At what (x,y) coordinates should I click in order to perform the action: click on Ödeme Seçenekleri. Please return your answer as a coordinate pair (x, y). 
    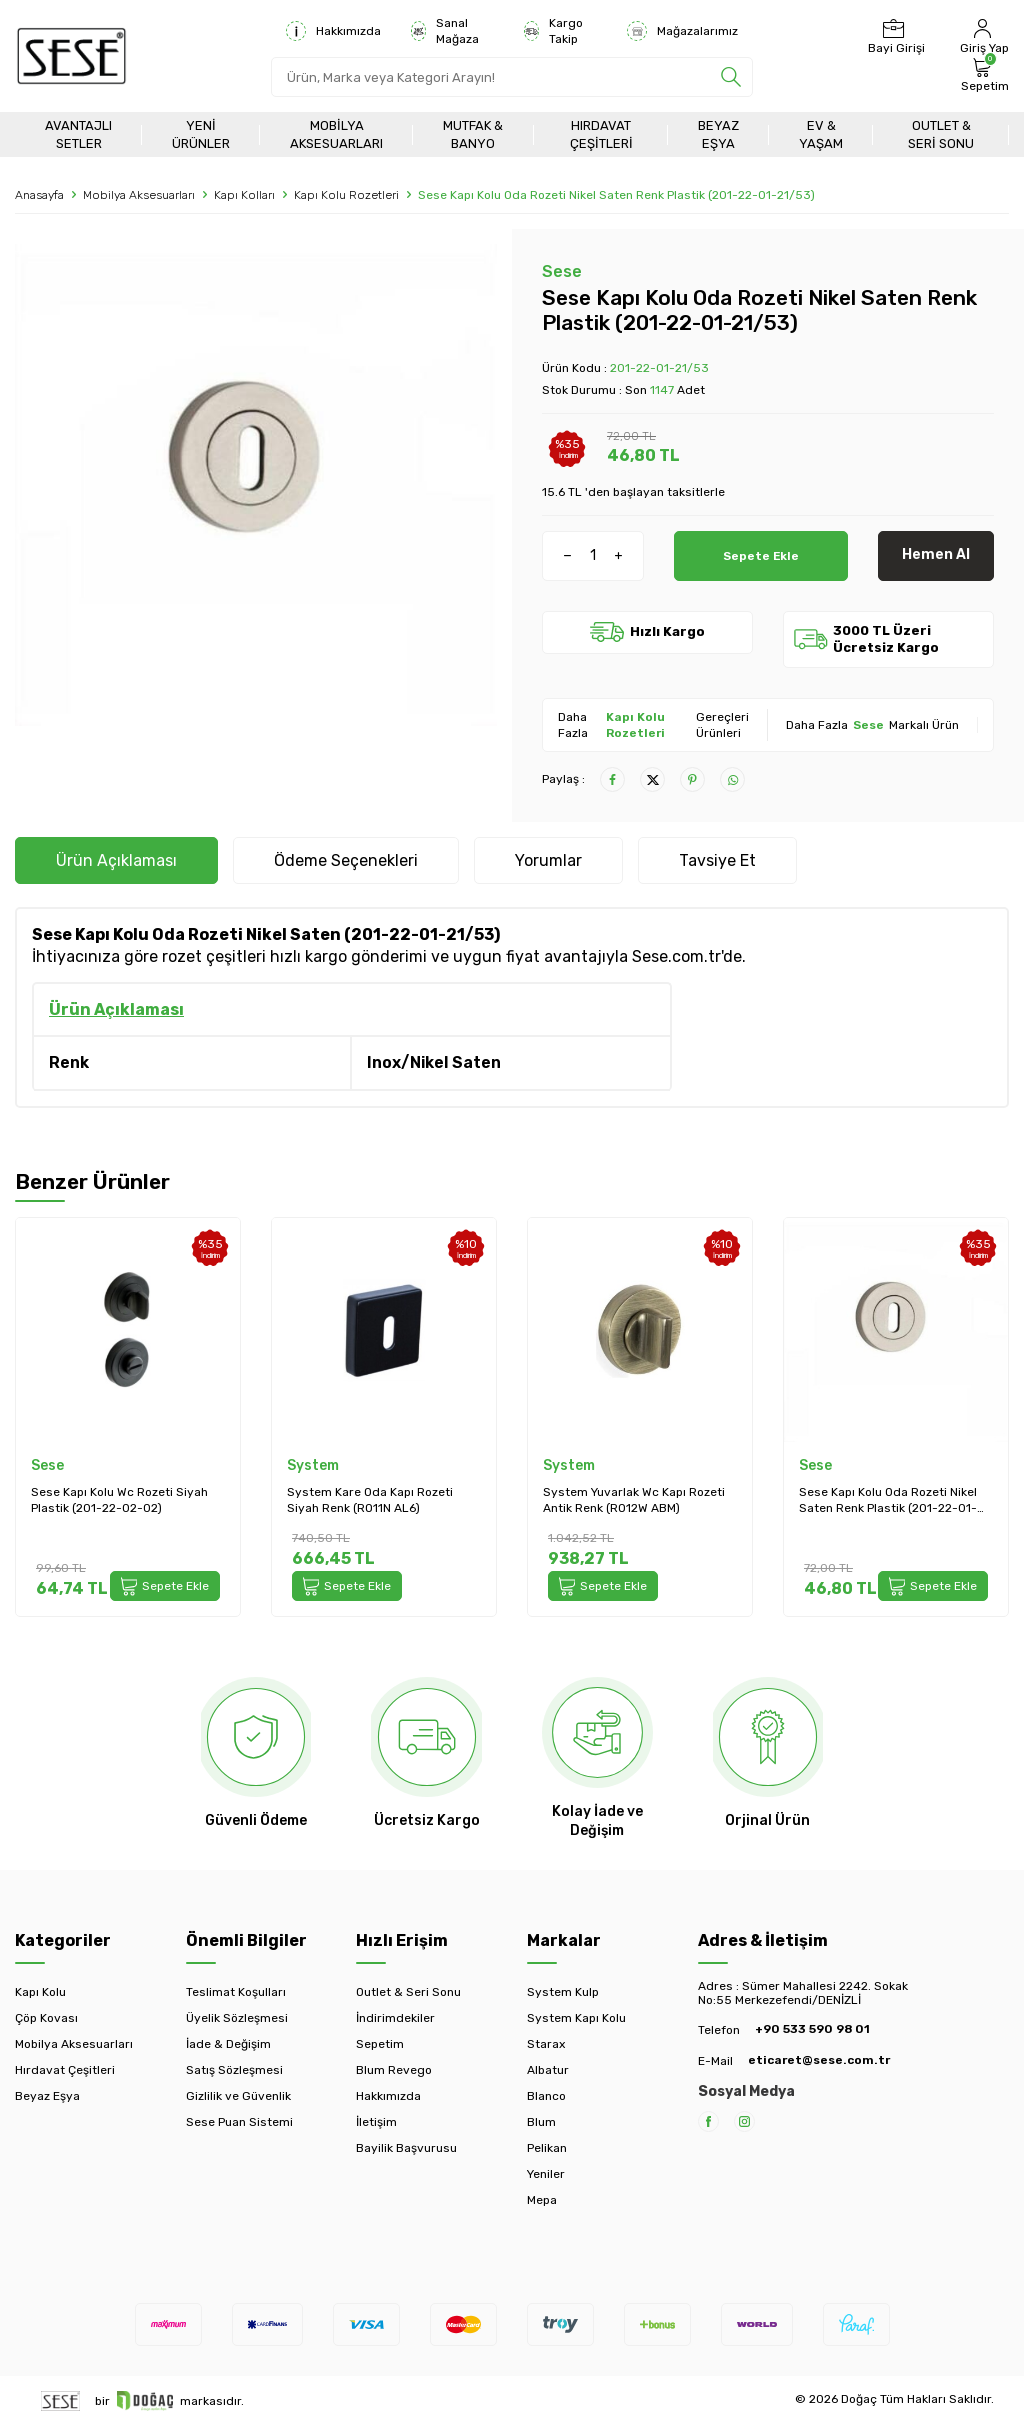
    Looking at the image, I should click on (346, 860).